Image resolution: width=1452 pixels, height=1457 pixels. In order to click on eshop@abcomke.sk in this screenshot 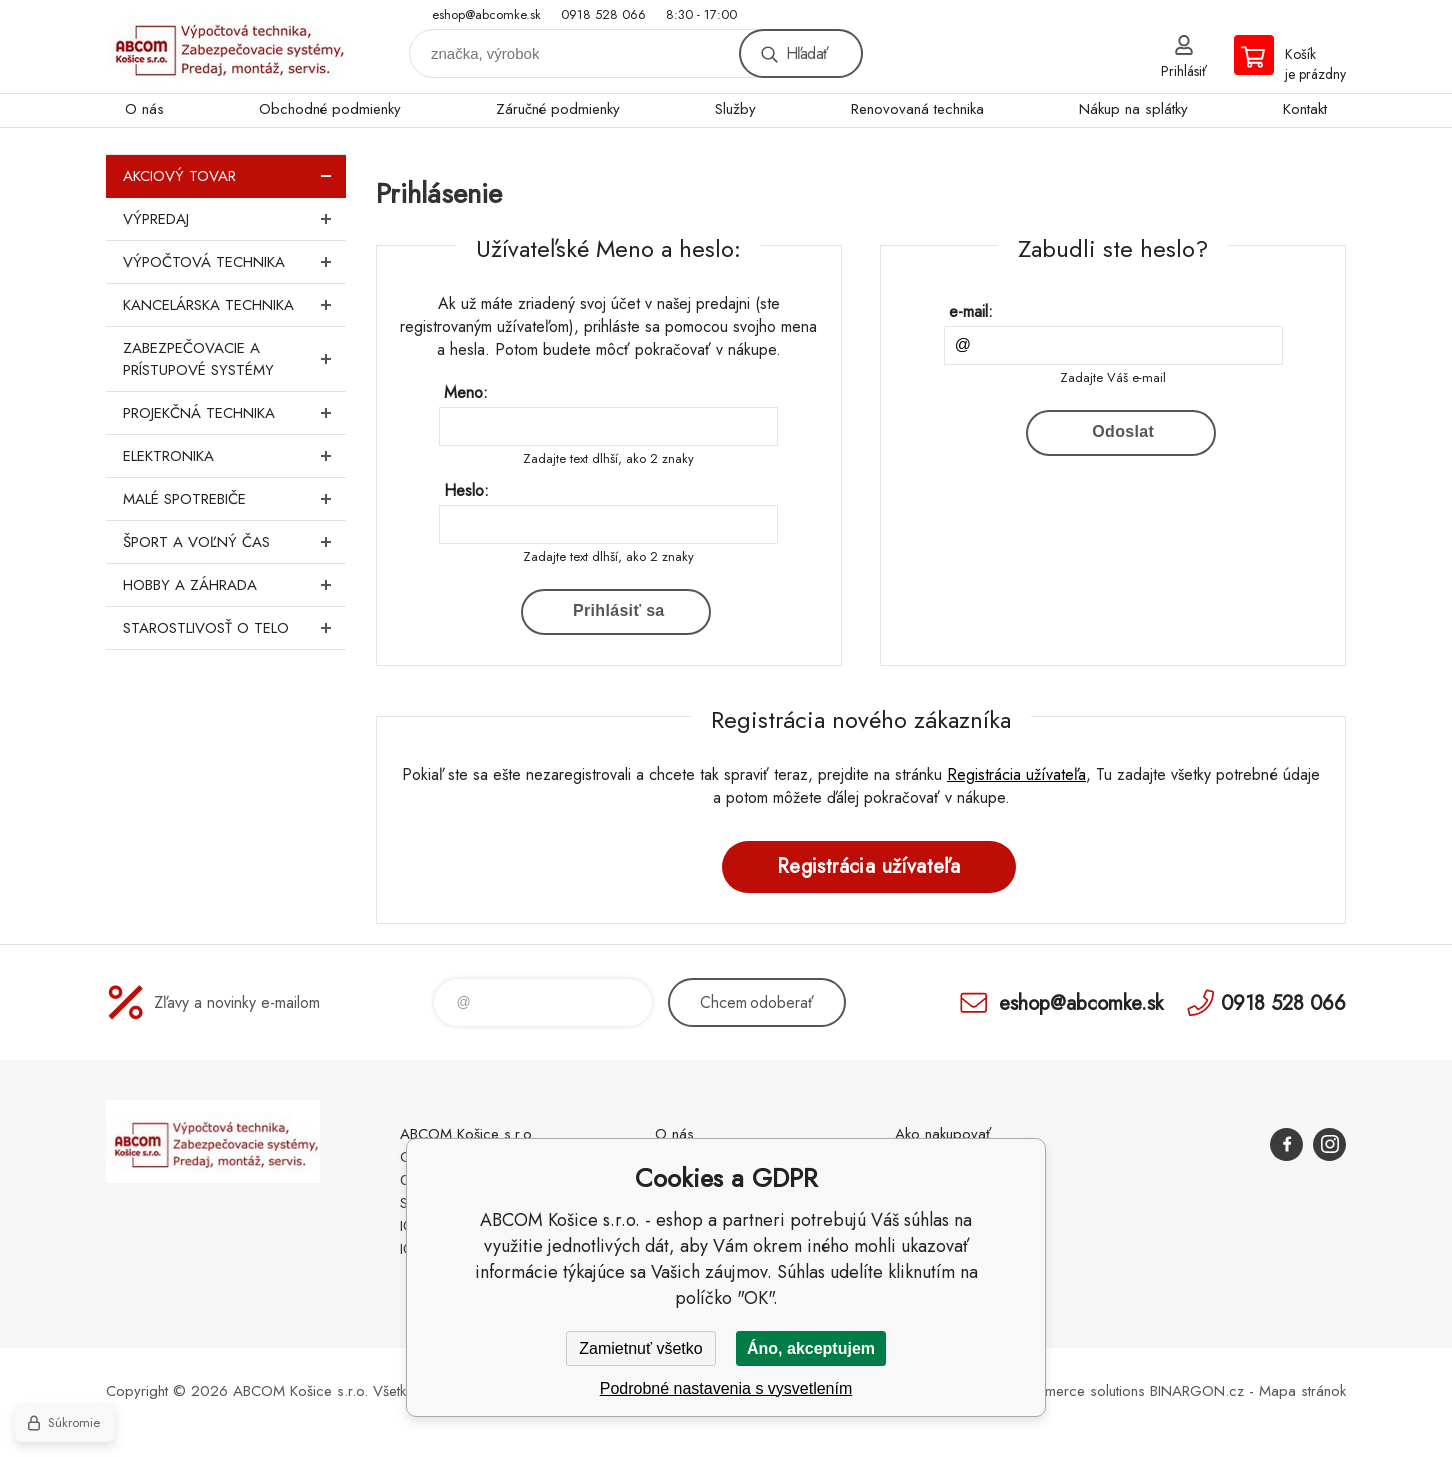, I will do `click(486, 14)`.